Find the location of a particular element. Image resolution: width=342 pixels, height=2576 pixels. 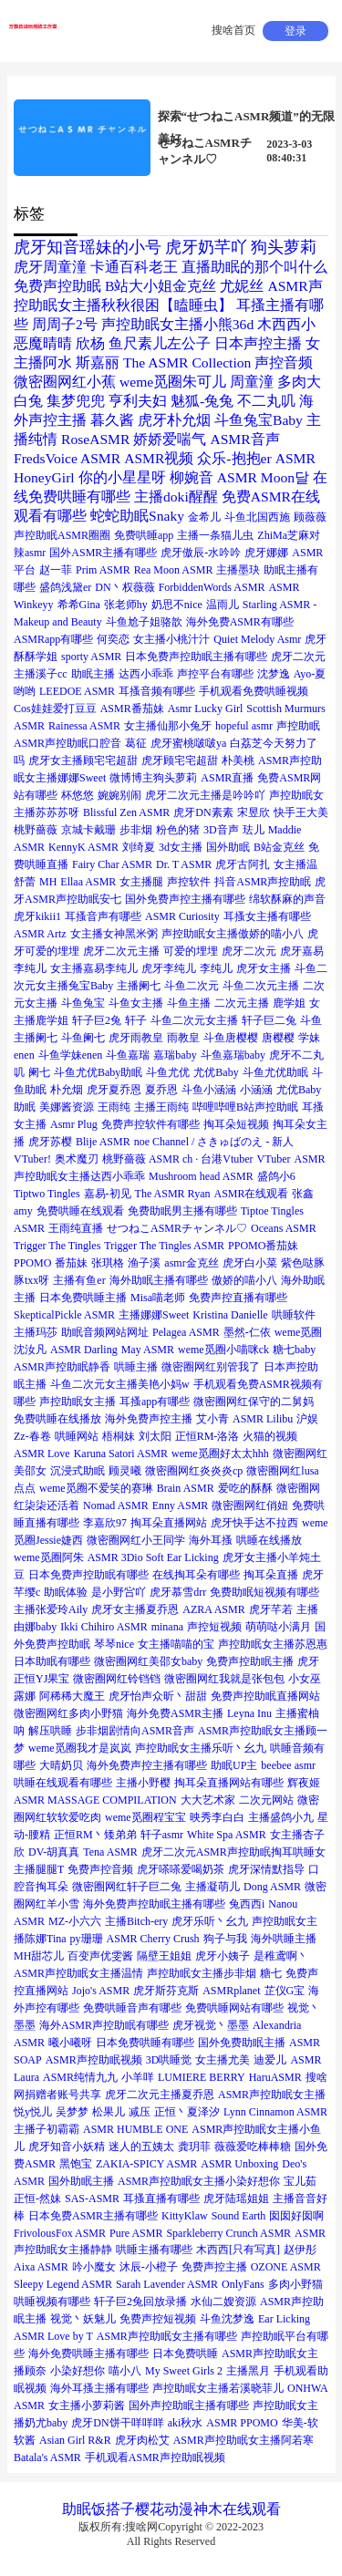

HaruASMR [HaruASMR (1个项目)] is located at coordinates (275, 2077).